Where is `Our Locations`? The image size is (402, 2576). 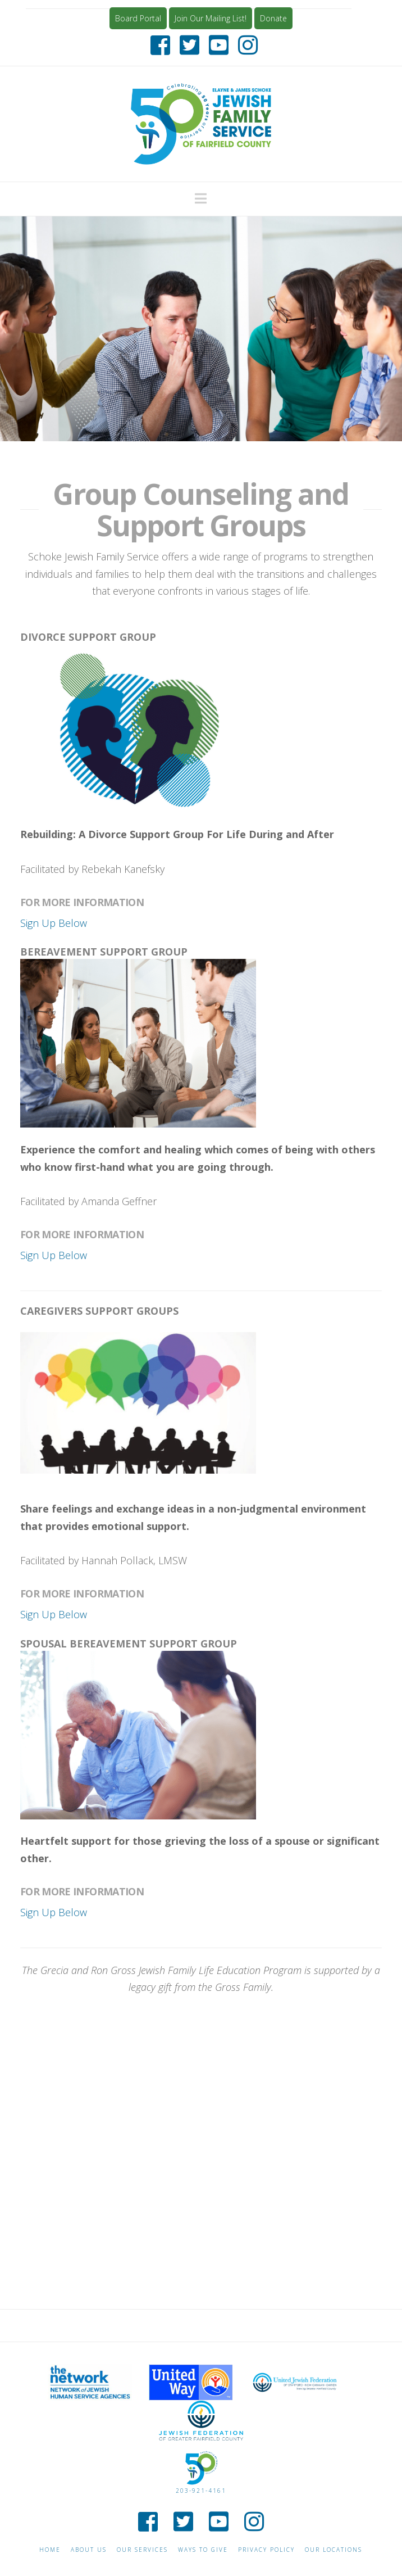 Our Locations is located at coordinates (333, 2550).